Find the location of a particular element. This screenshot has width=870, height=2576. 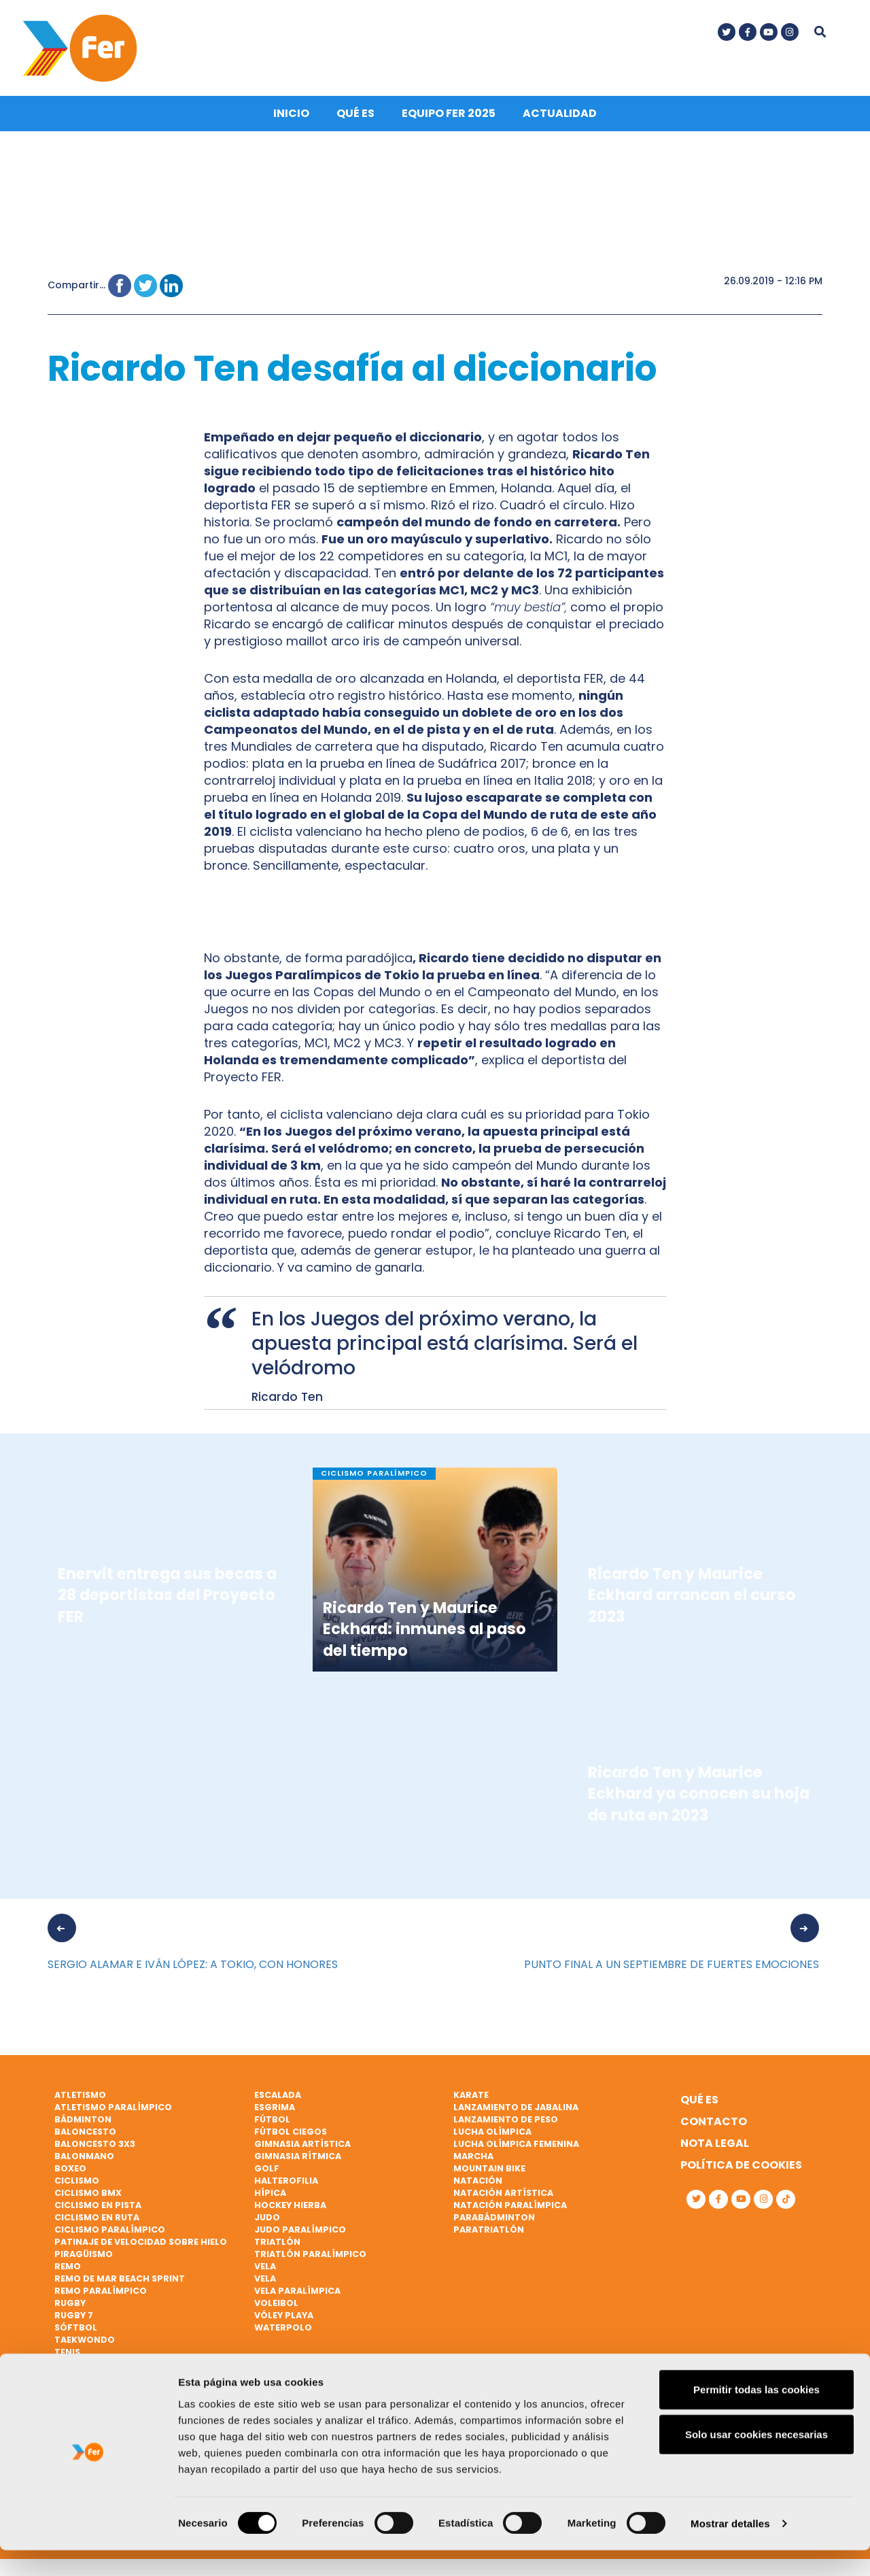

Hípica is located at coordinates (270, 2195).